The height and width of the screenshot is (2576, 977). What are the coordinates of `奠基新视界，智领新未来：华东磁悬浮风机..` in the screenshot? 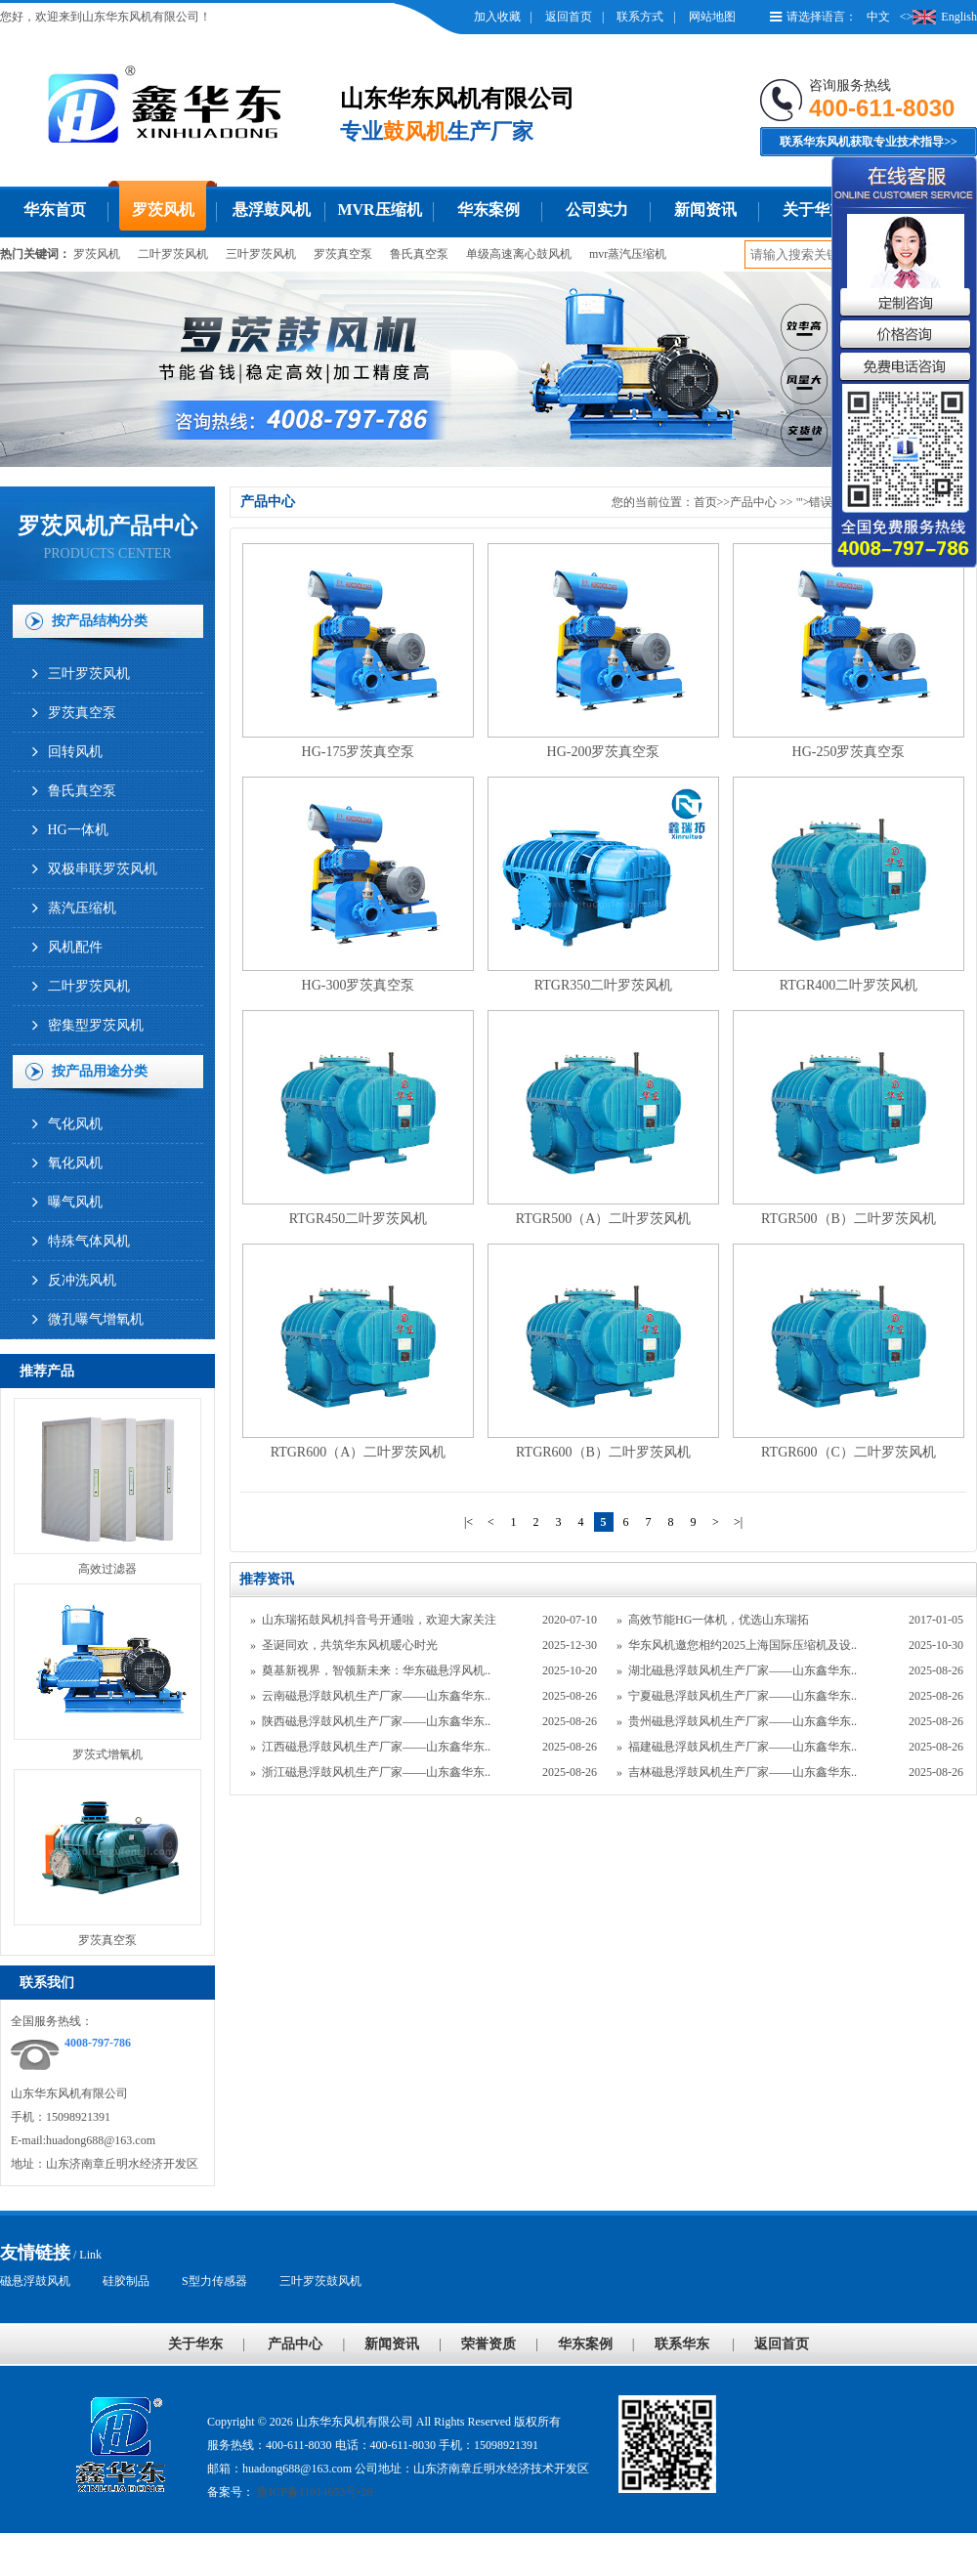 It's located at (376, 1670).